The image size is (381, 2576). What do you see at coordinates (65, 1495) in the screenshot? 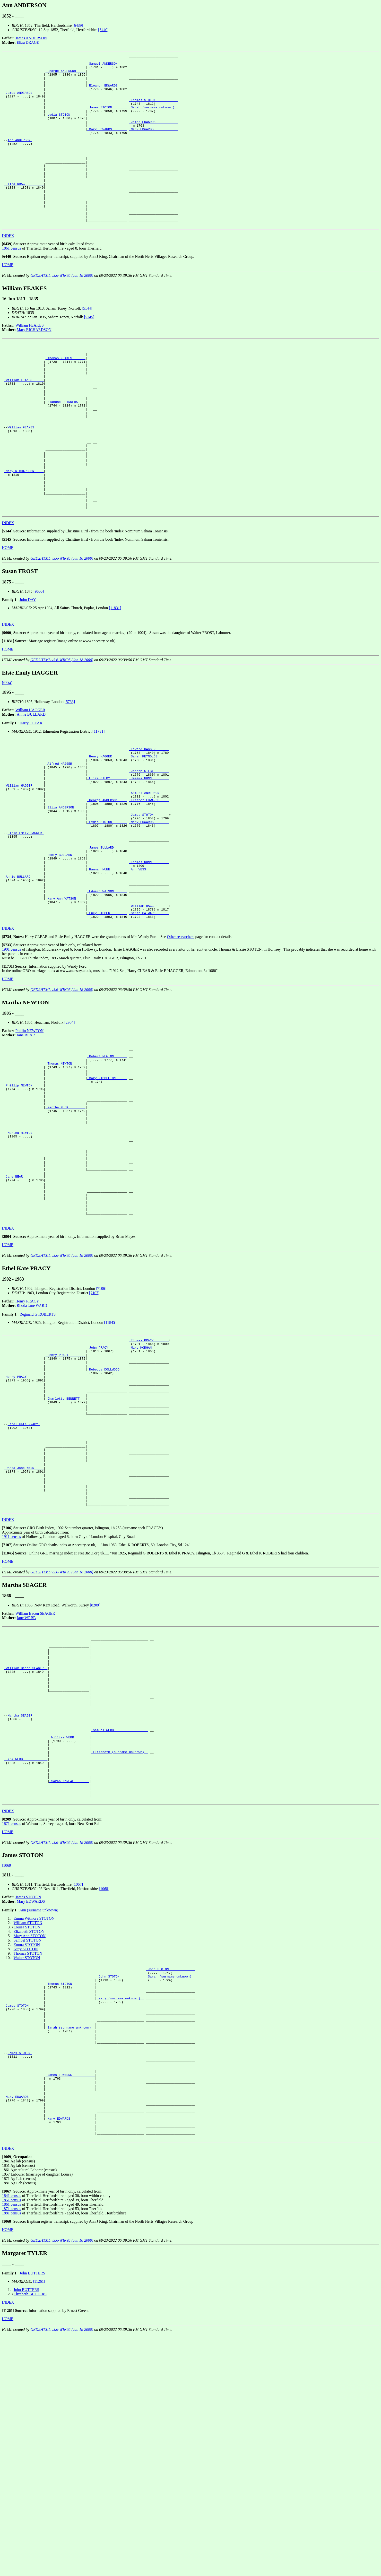
I see `_Henry PRACY ________` at bounding box center [65, 1495].